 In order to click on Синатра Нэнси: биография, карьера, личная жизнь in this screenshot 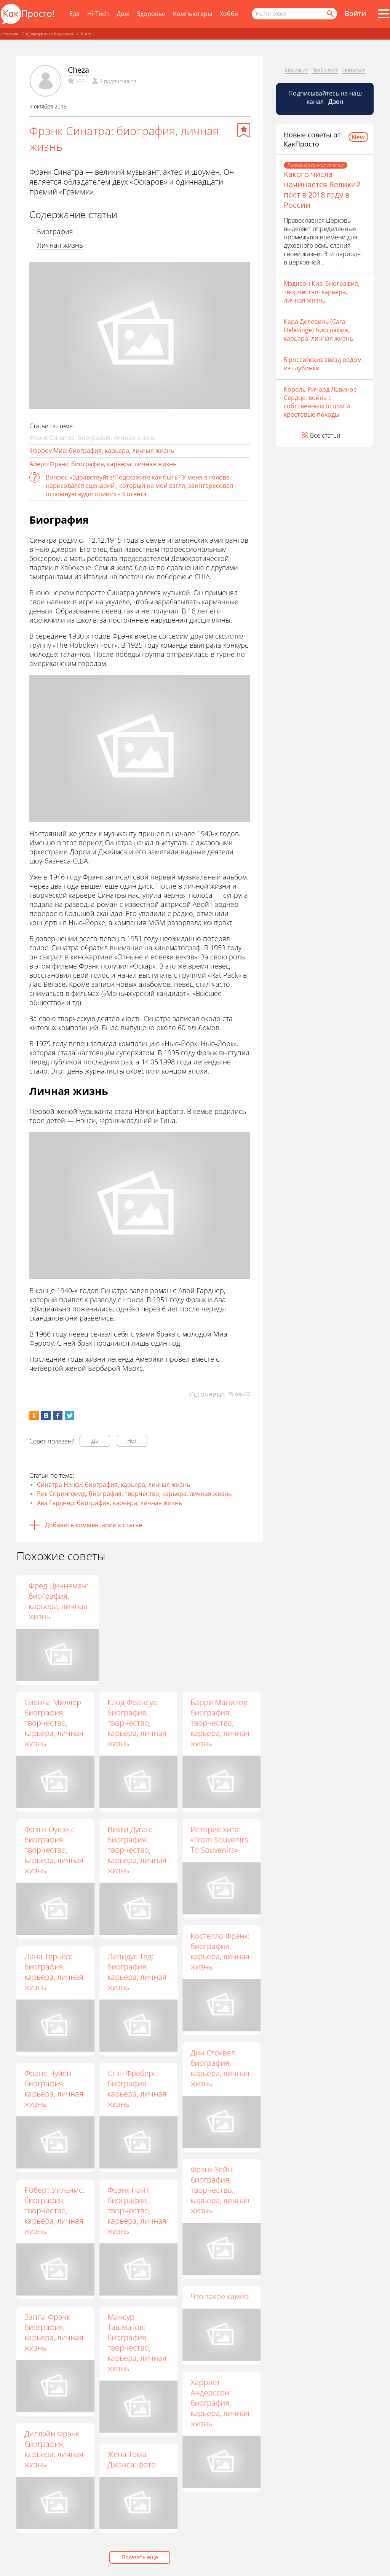, I will do `click(113, 1484)`.